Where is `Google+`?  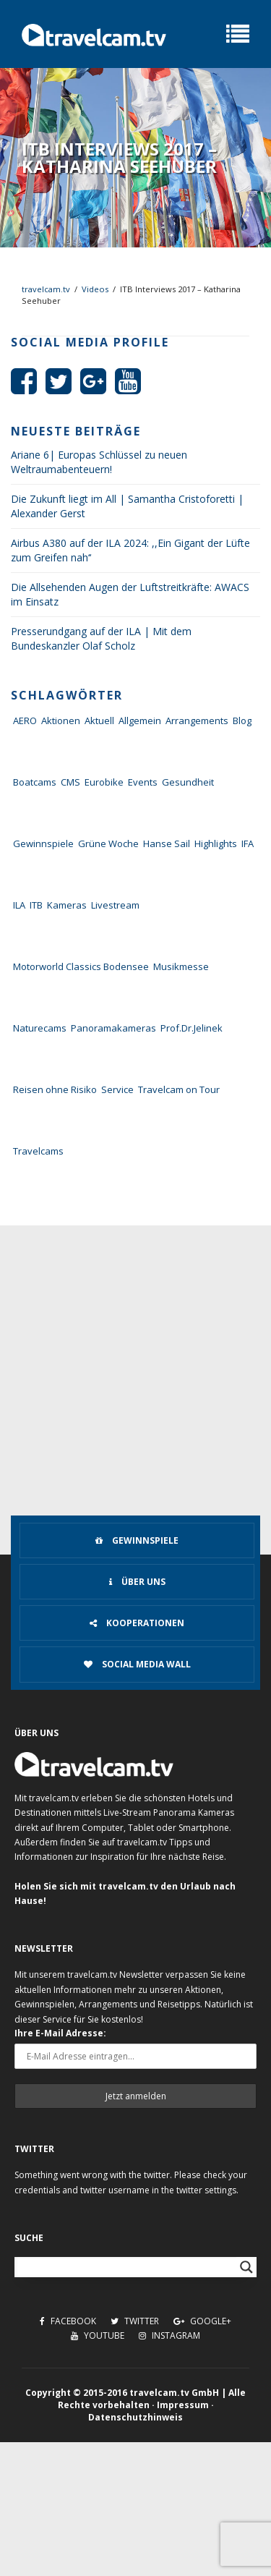 Google+ is located at coordinates (202, 2321).